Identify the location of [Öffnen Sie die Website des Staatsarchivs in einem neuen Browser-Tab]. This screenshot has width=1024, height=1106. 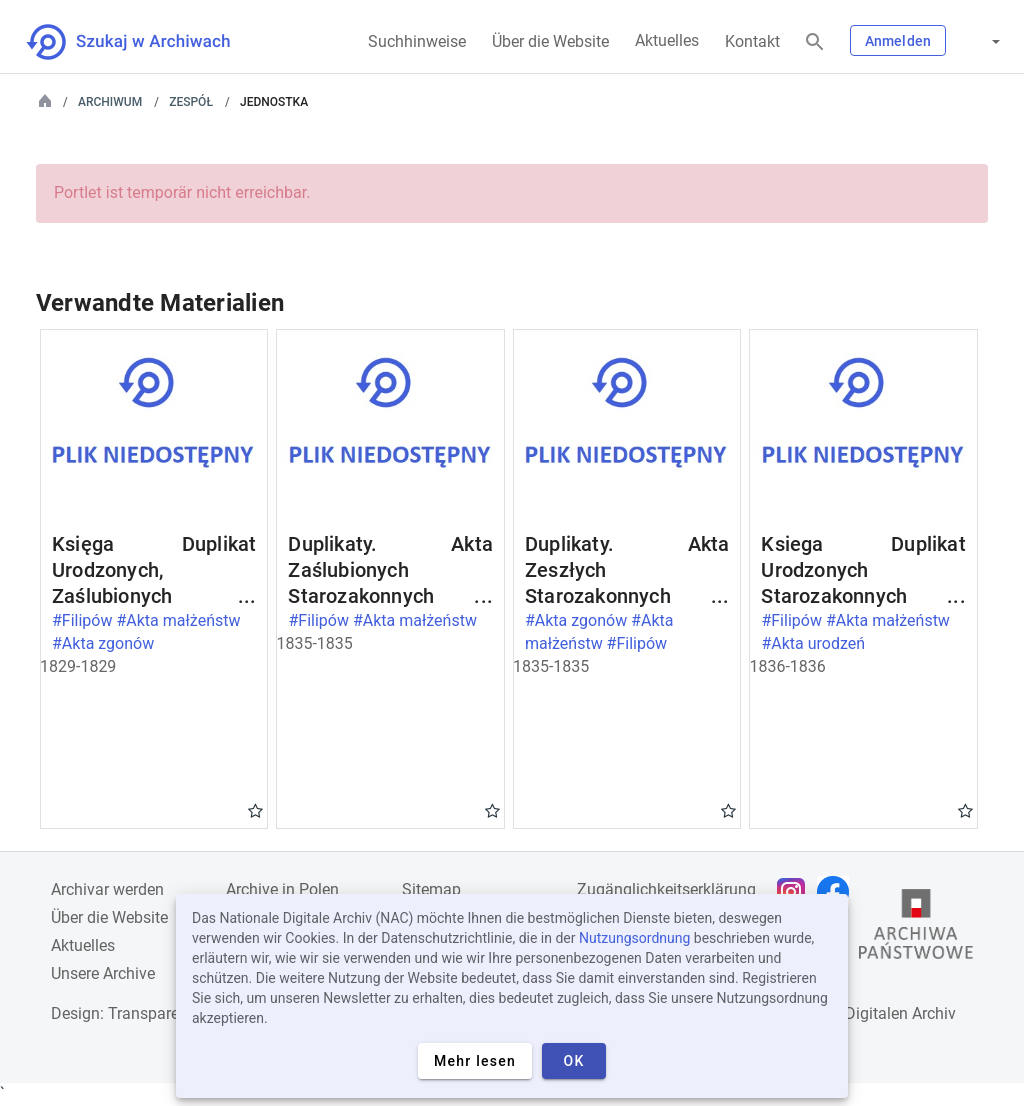
(916, 929).